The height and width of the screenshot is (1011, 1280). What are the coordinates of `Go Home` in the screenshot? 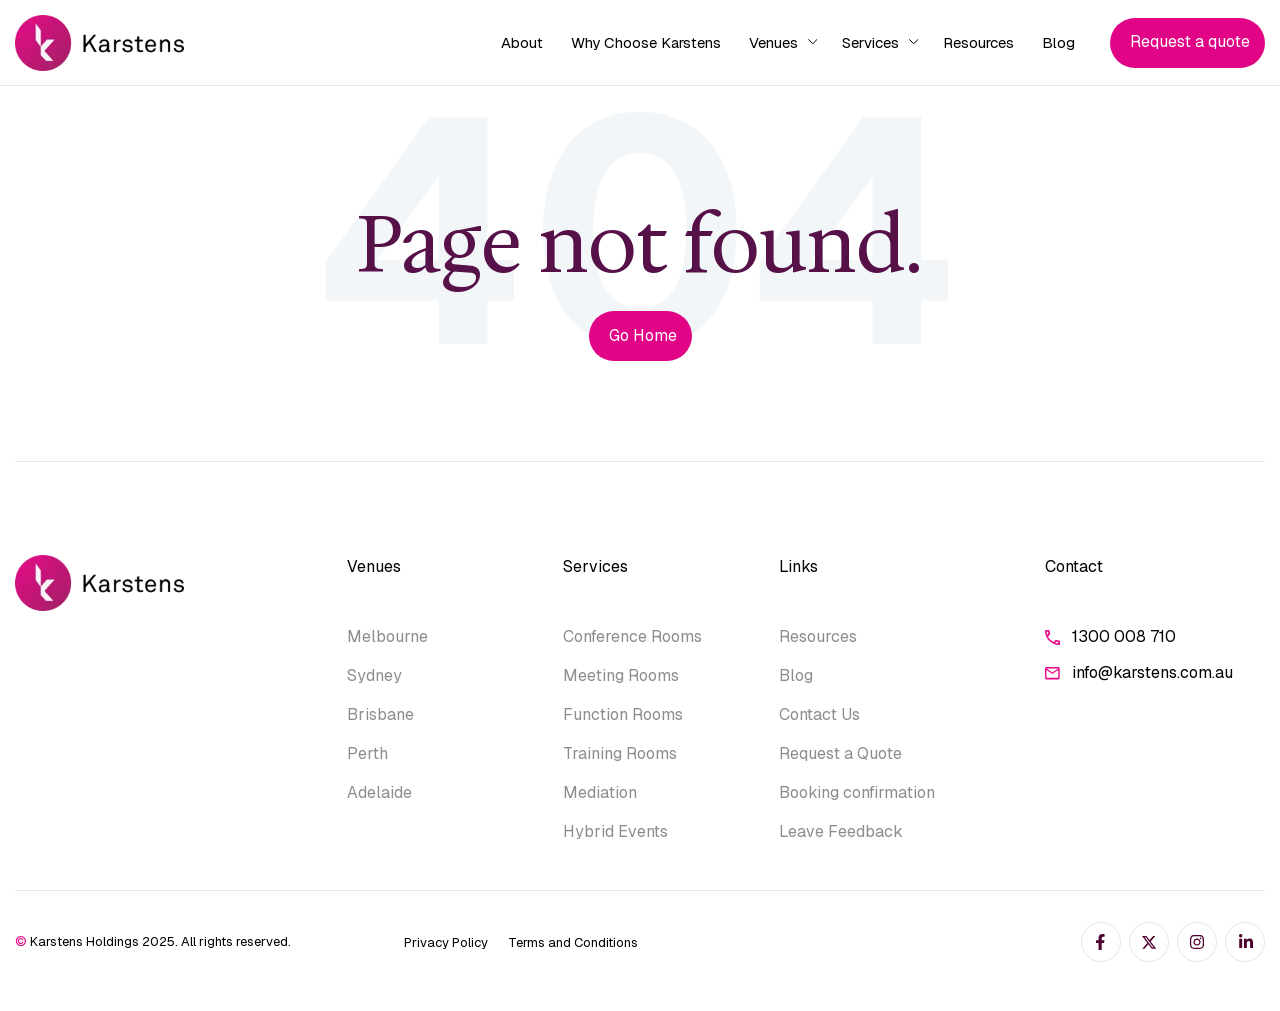 It's located at (643, 335).